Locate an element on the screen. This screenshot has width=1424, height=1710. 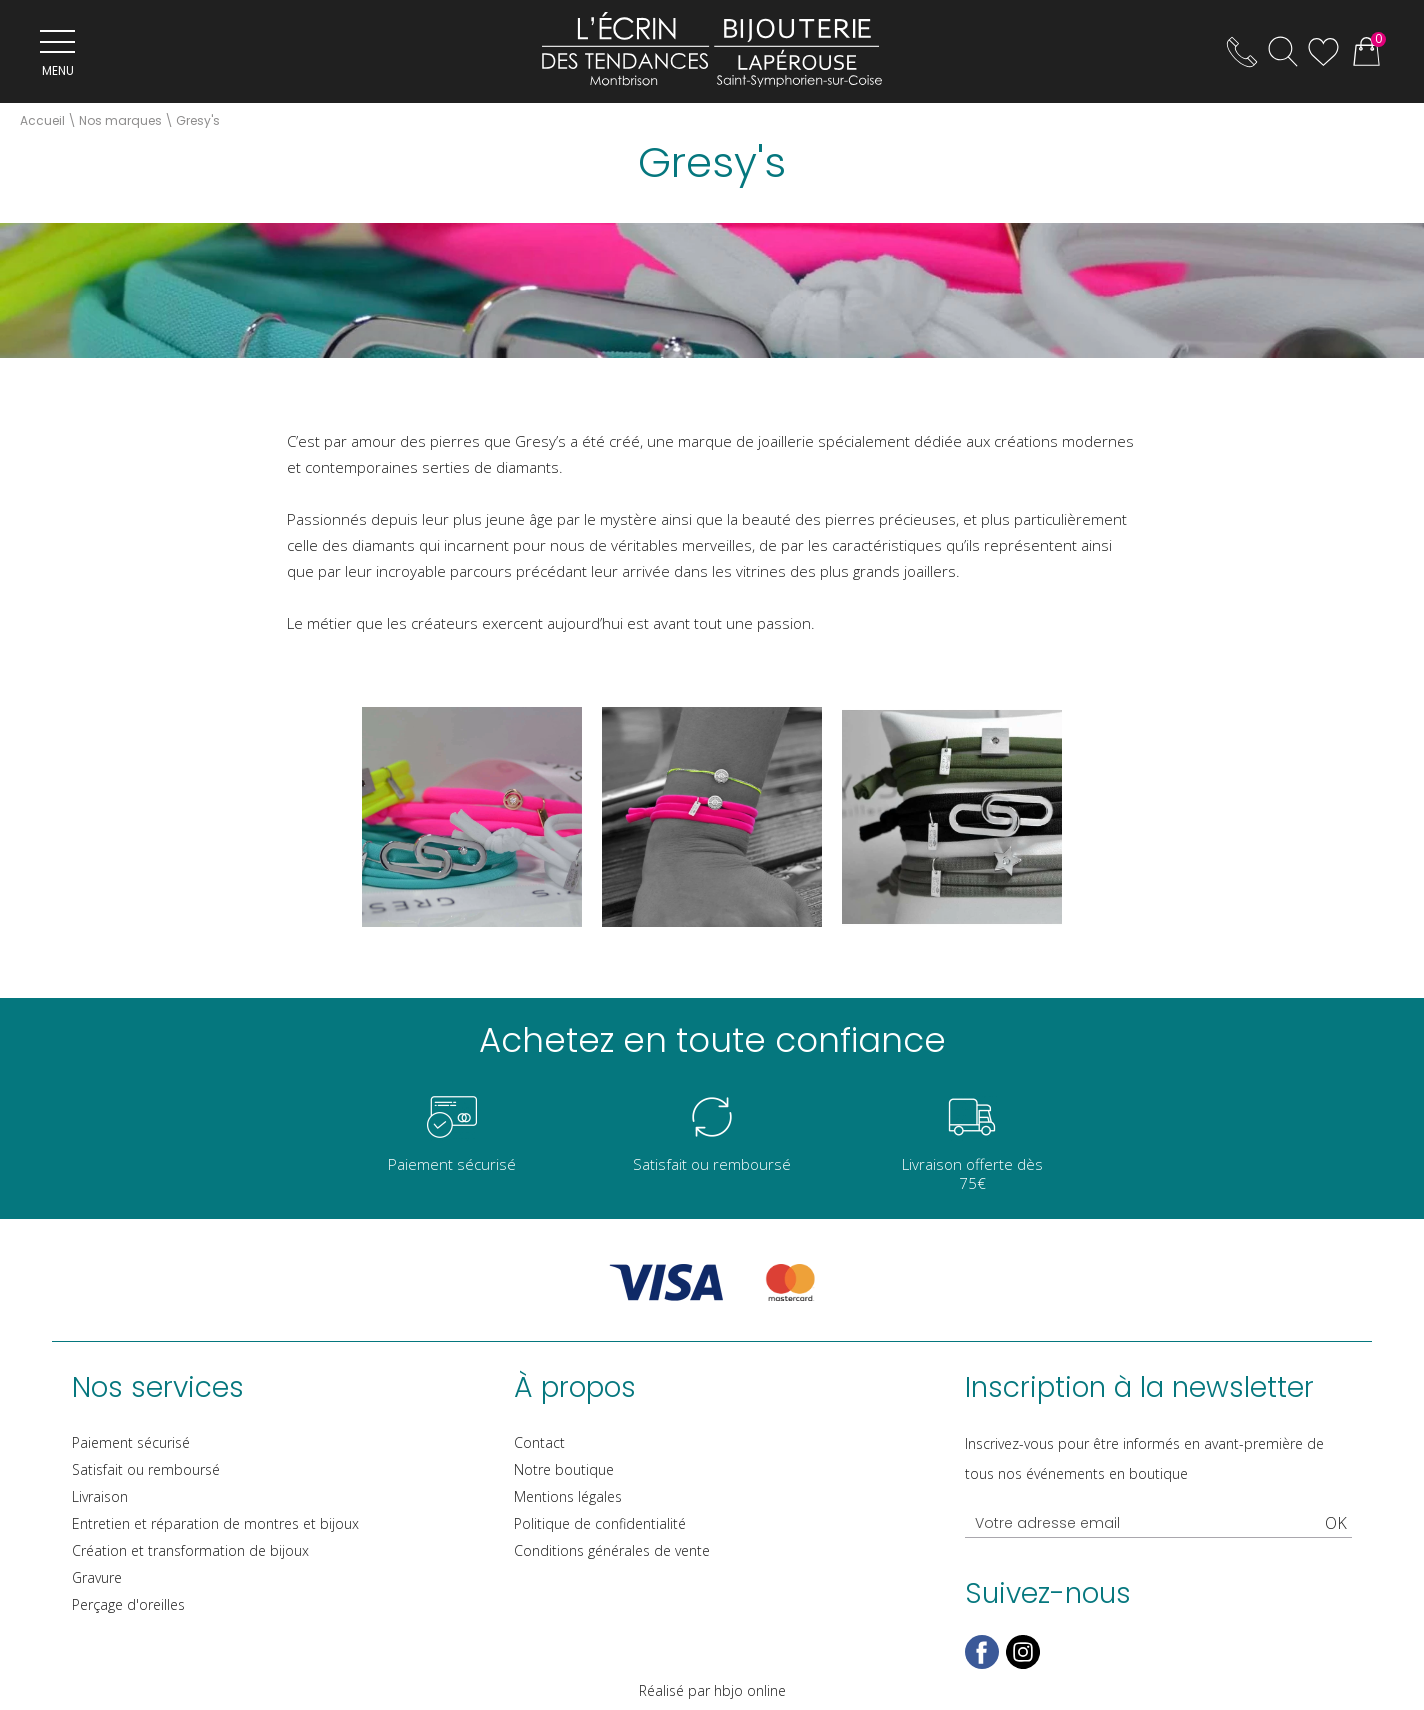
Notre boutique is located at coordinates (564, 1469).